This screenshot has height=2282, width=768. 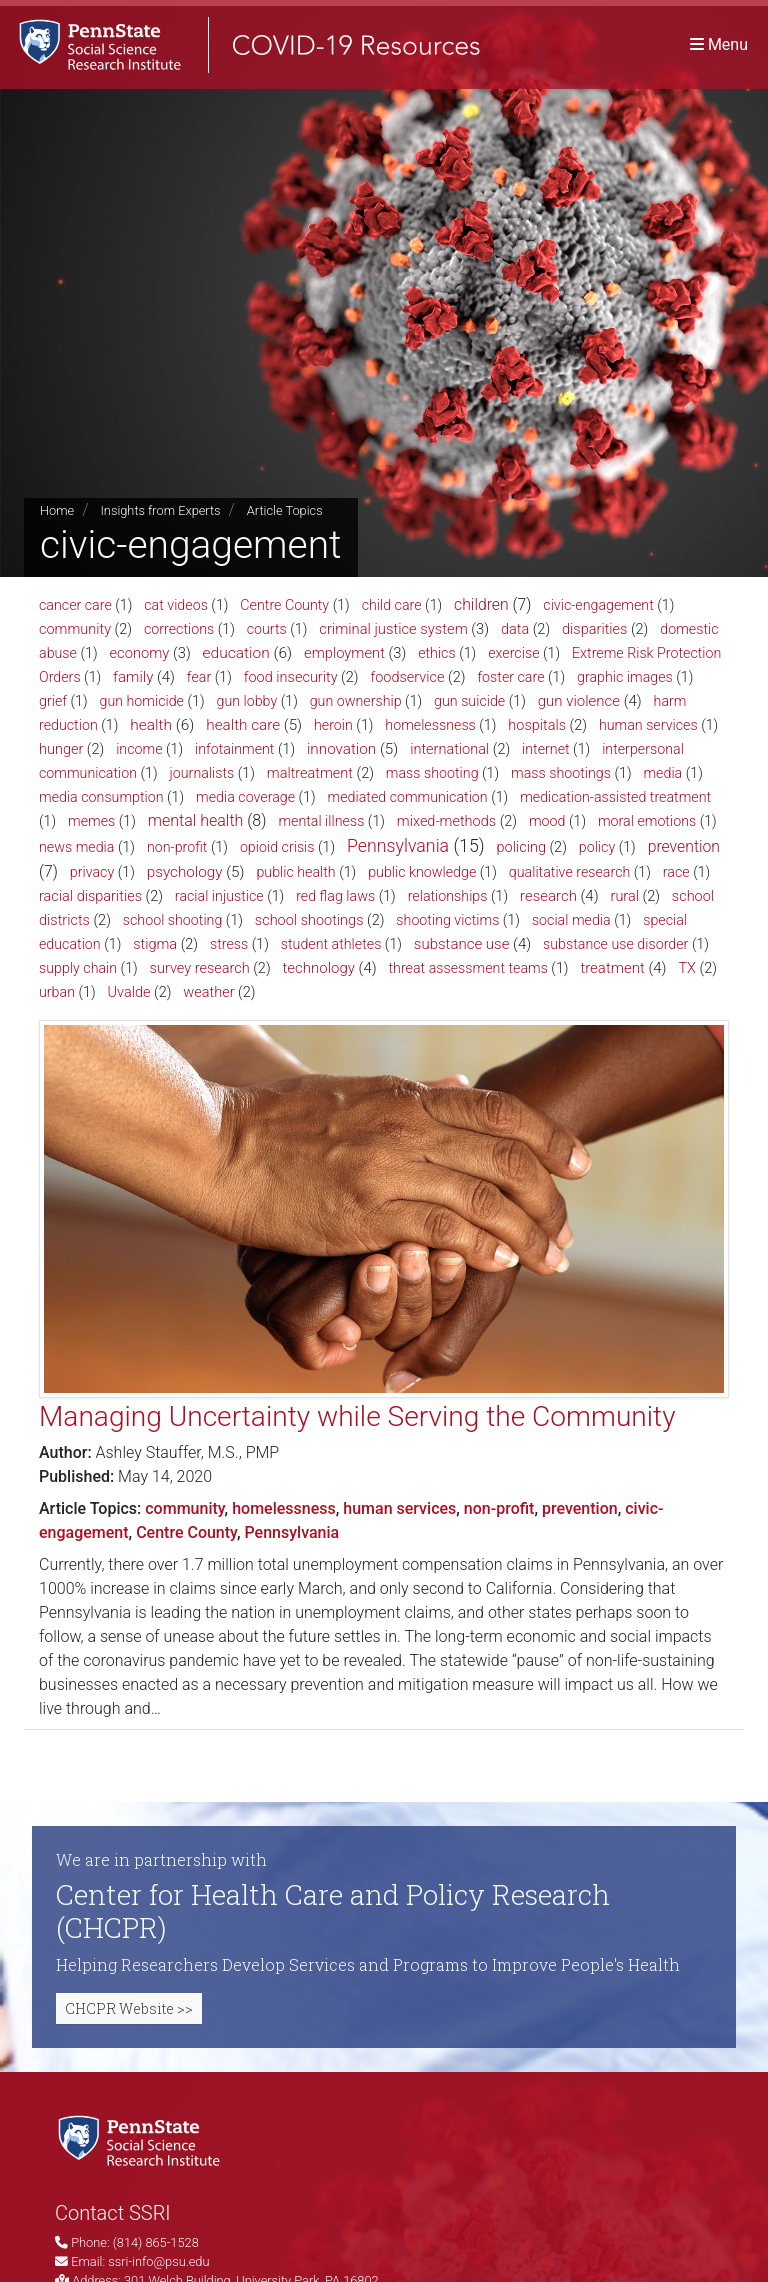 What do you see at coordinates (561, 773) in the screenshot?
I see `mass shootings` at bounding box center [561, 773].